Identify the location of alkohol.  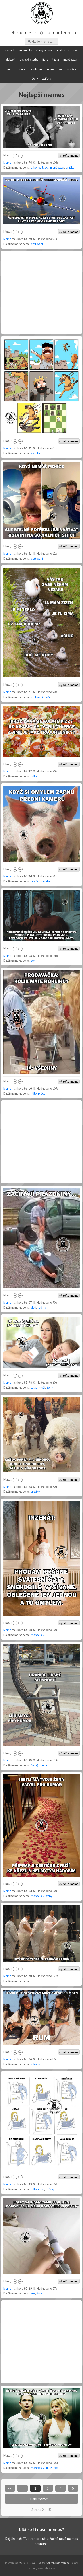
(36, 167).